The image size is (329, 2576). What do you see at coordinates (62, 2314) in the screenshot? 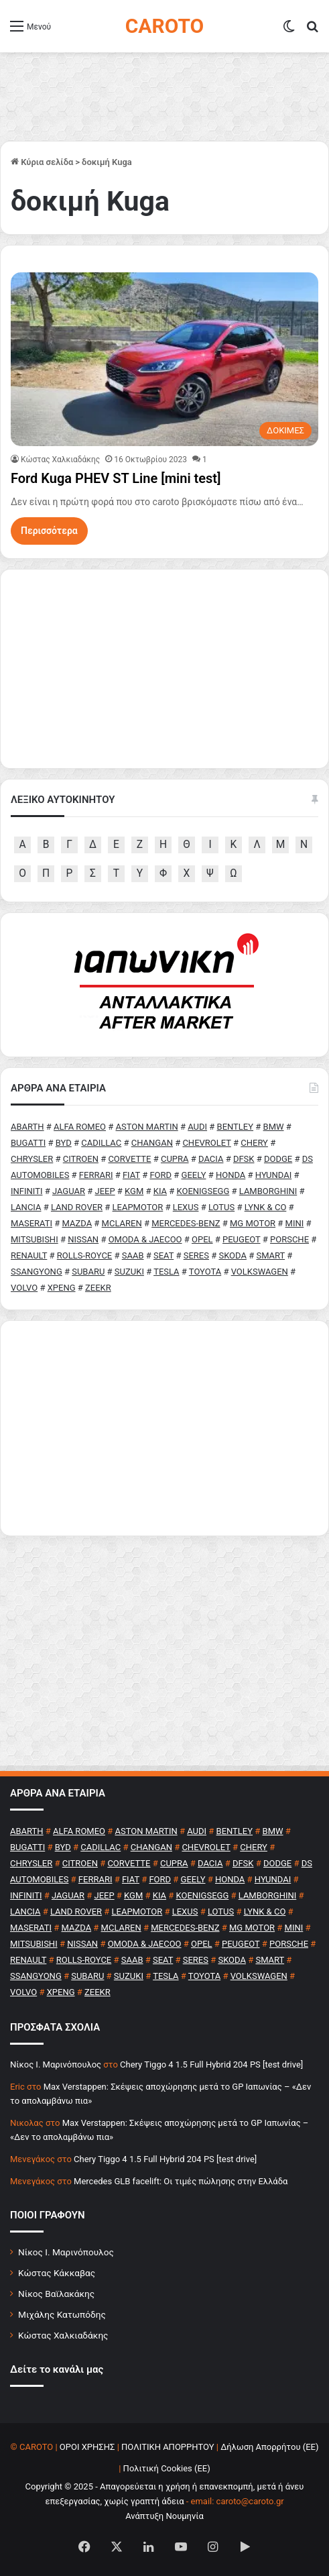
I see `Μιχάλης Κατωπόδης` at bounding box center [62, 2314].